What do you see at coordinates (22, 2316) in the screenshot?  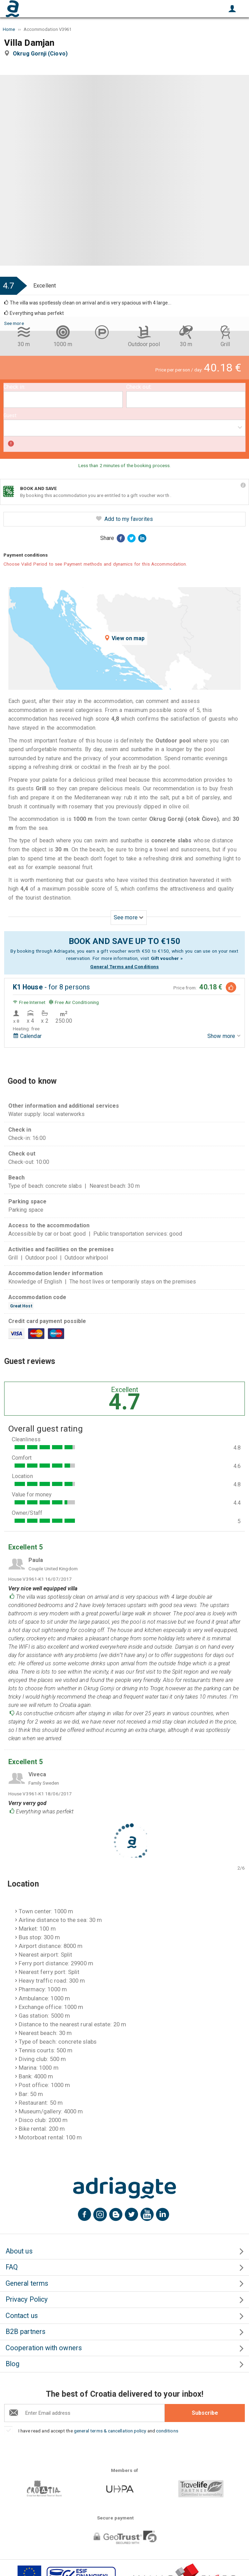 I see `Contact us` at bounding box center [22, 2316].